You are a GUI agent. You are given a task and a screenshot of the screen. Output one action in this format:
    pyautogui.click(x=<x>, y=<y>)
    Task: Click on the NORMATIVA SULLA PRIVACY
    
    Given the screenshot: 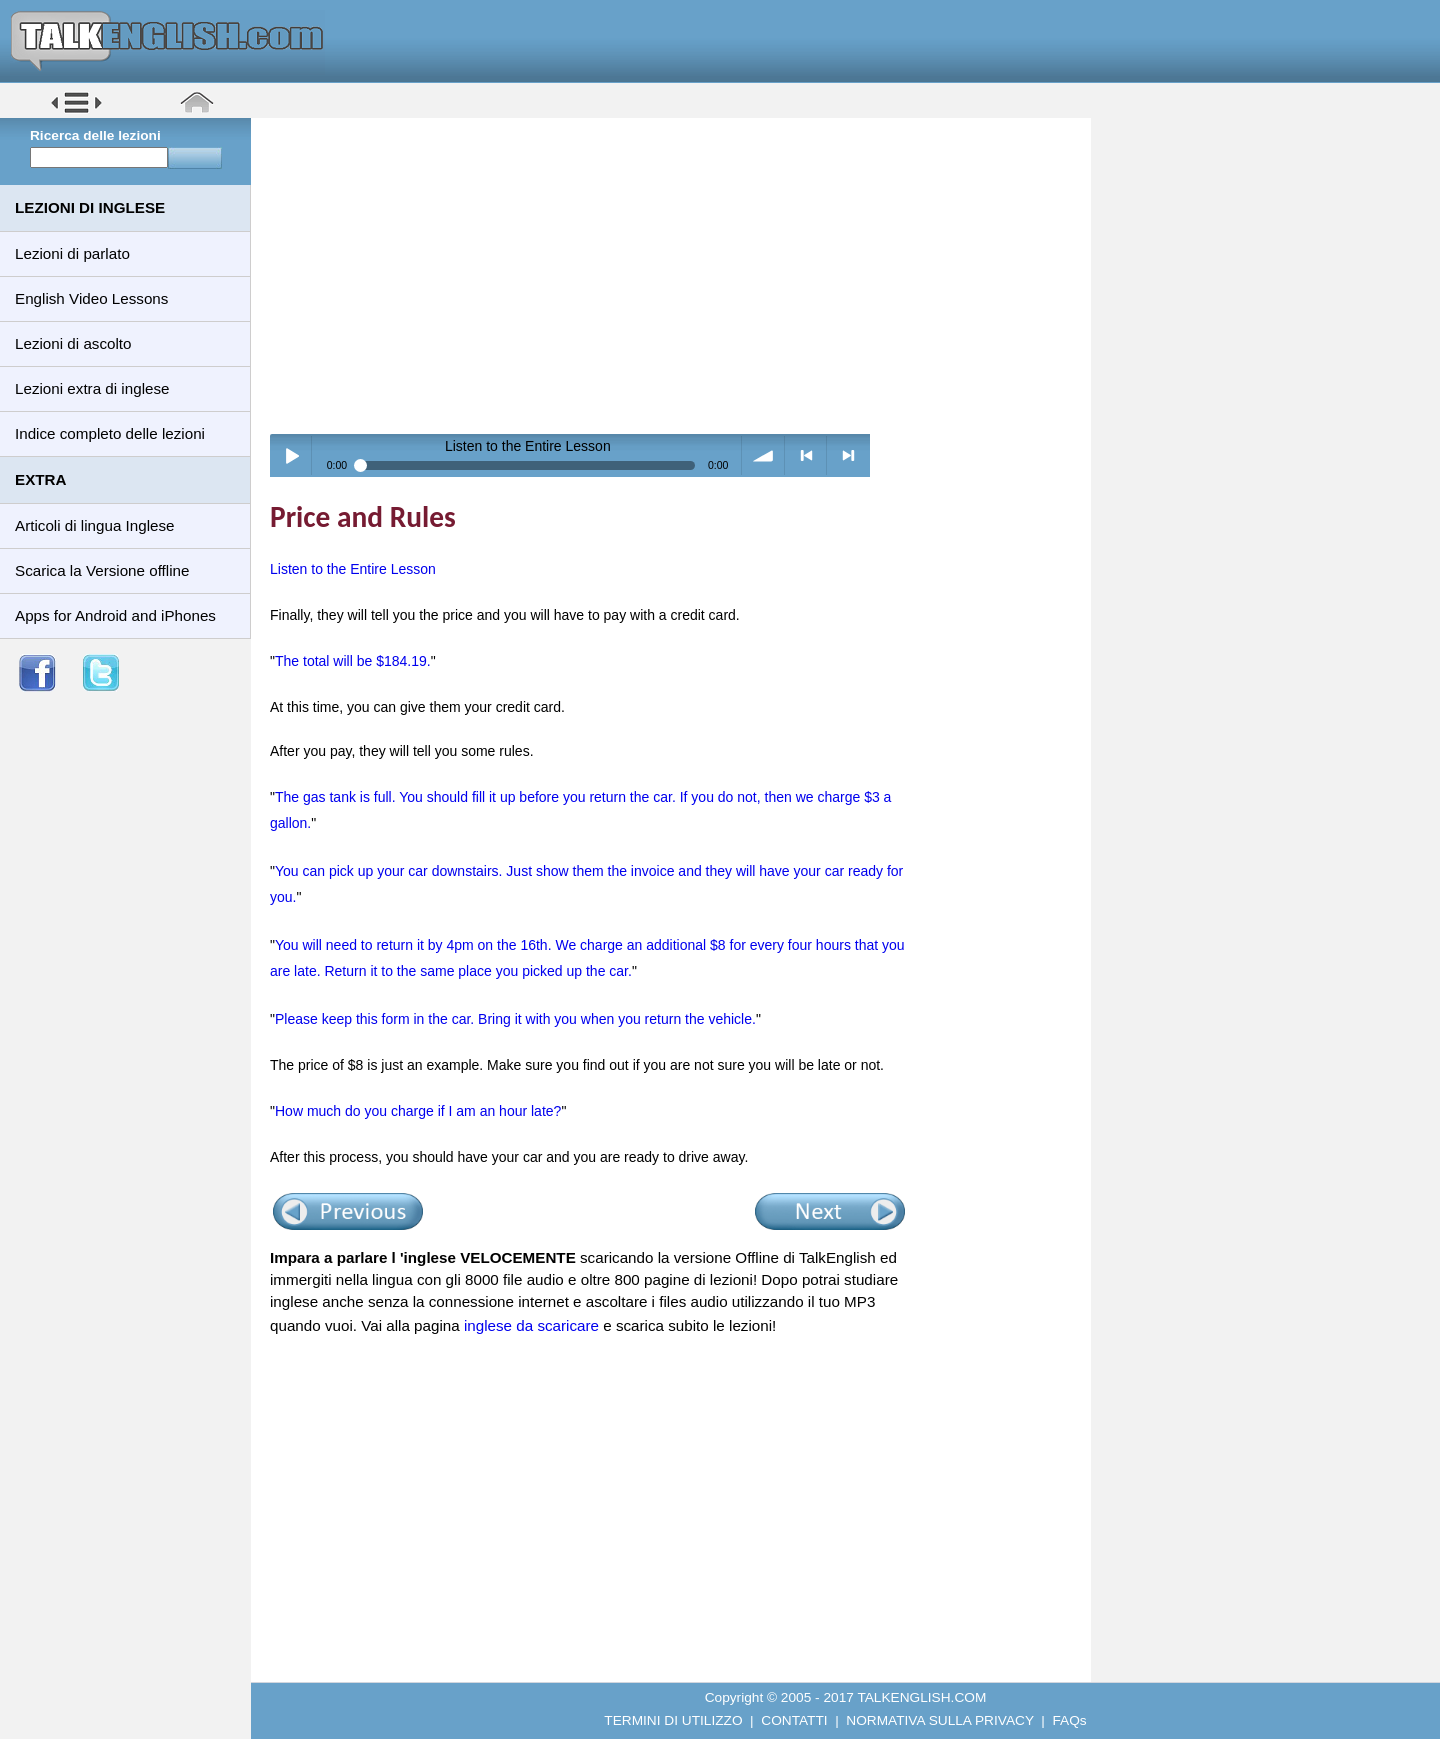 What is the action you would take?
    pyautogui.click(x=939, y=1720)
    